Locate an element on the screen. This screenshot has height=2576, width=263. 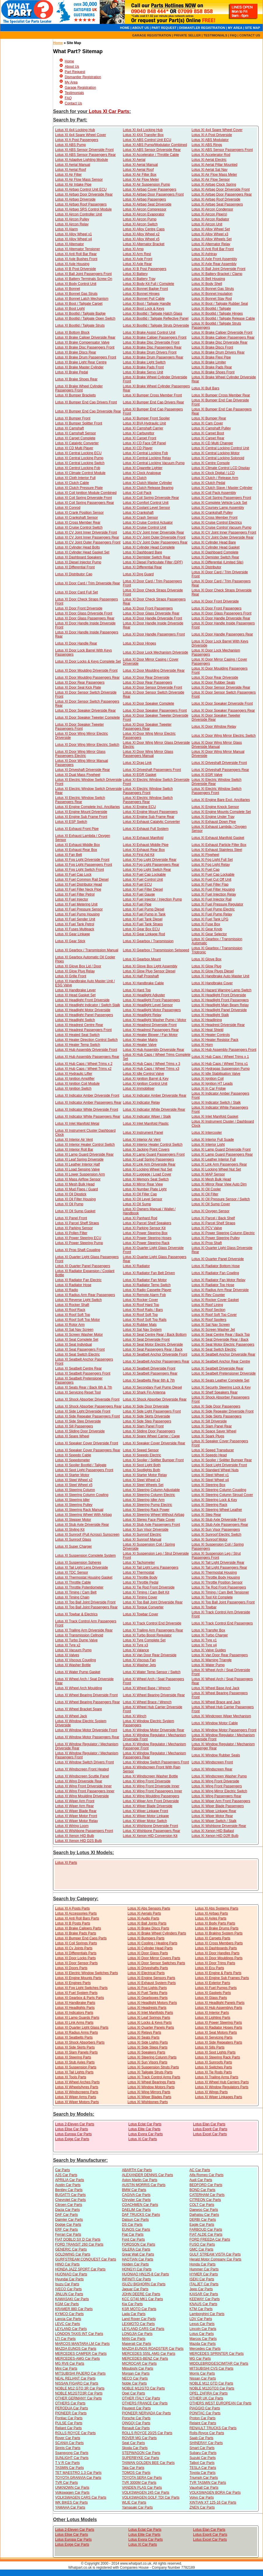
Lotus XI Ball Joints Parts is located at coordinates (146, 1923).